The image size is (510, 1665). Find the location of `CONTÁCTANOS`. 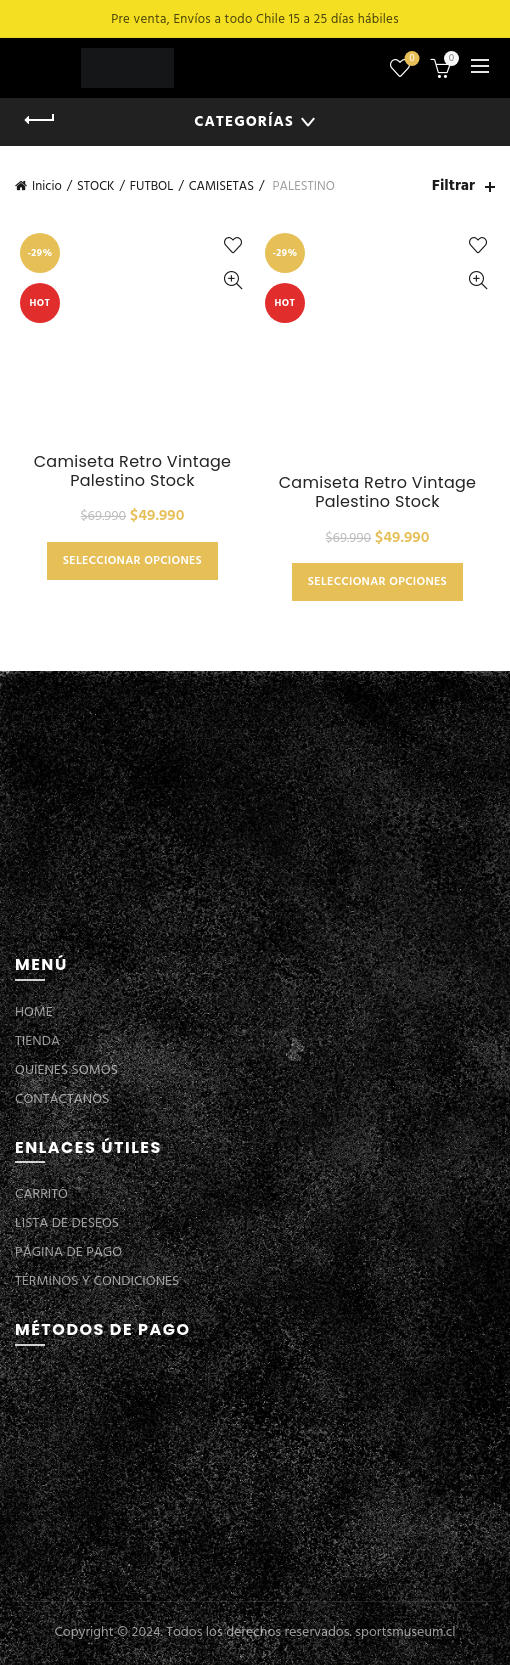

CONTÁCTANOS is located at coordinates (62, 1099).